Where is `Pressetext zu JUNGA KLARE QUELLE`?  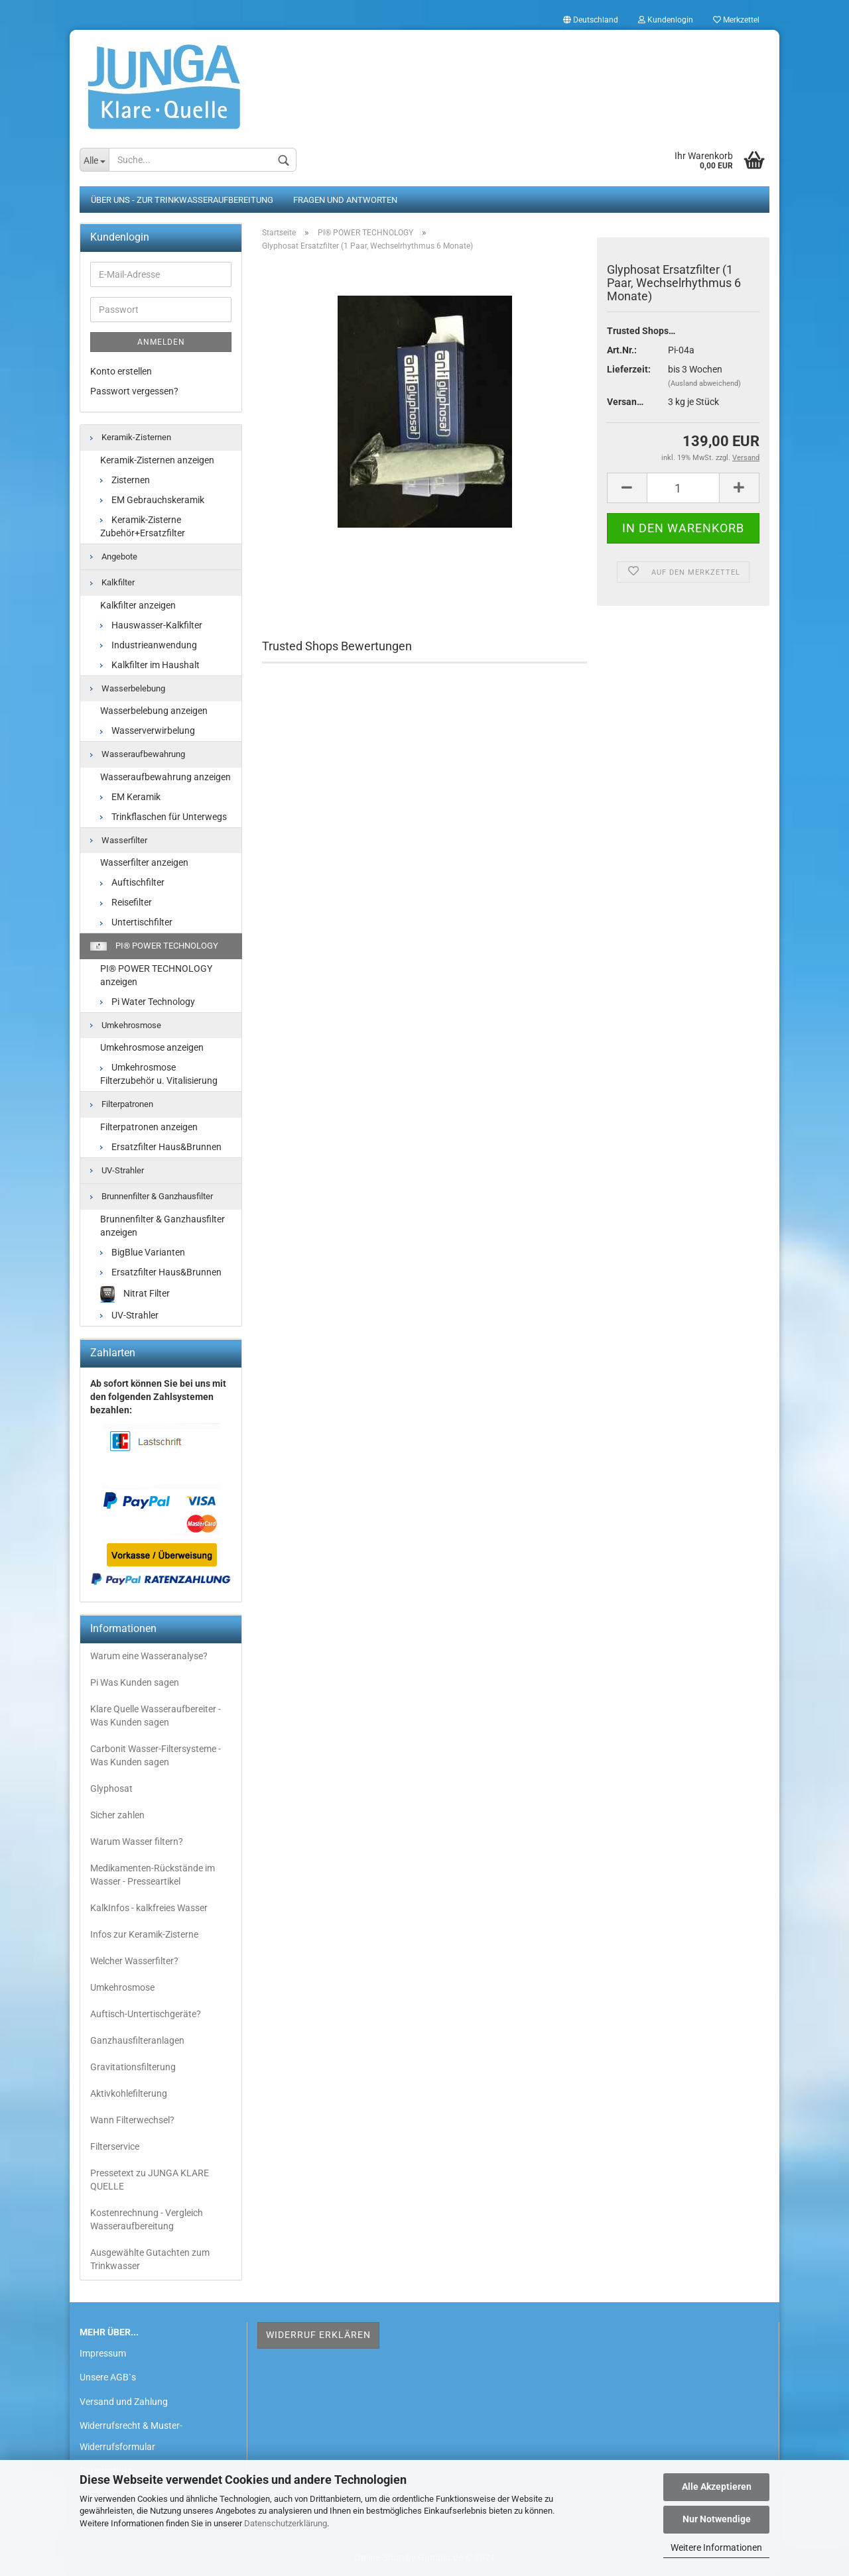 Pressetext zu JUNGA KLARE QUELLE is located at coordinates (149, 2181).